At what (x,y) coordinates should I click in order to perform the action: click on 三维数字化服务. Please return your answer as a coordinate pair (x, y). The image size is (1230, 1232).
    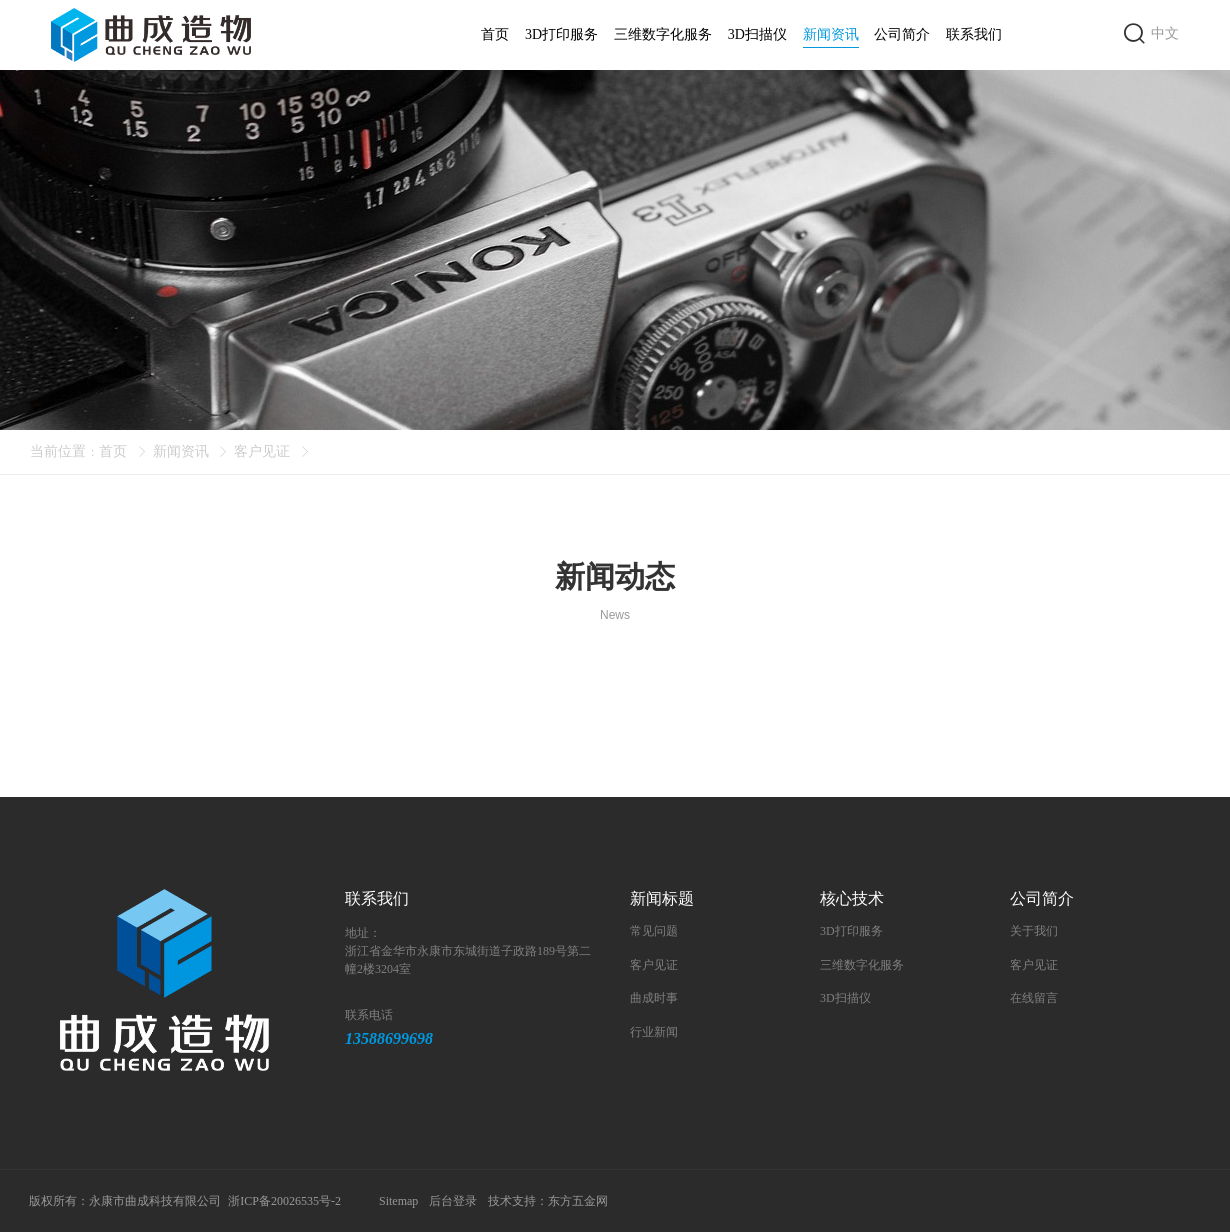
    Looking at the image, I should click on (663, 34).